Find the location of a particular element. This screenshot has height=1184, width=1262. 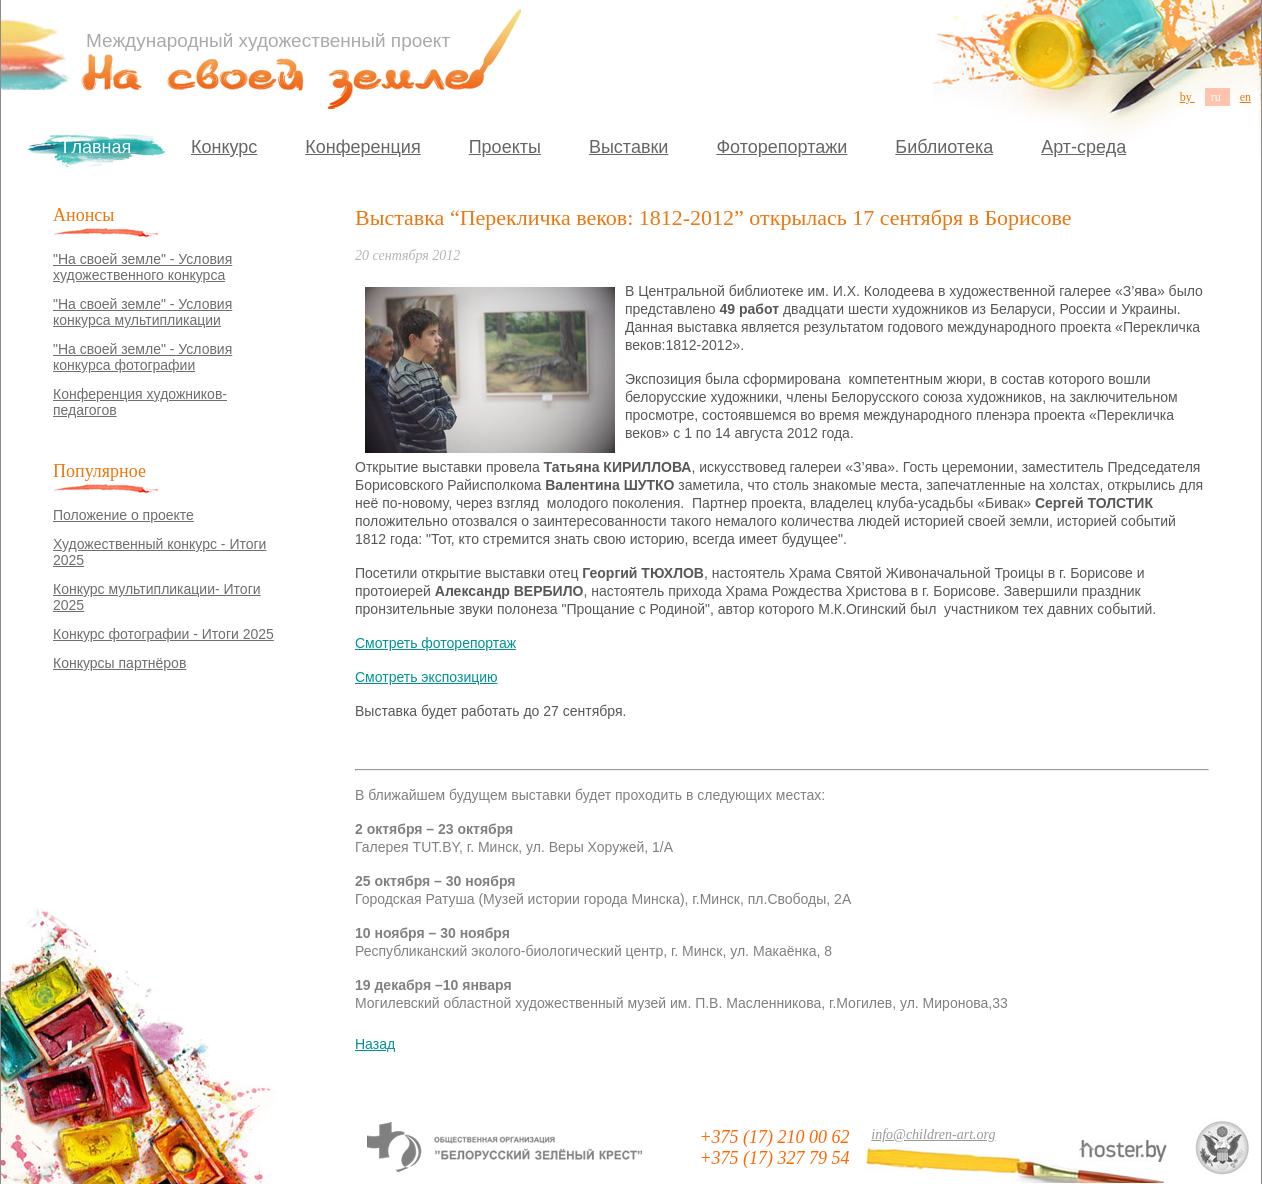

Главная is located at coordinates (97, 147).